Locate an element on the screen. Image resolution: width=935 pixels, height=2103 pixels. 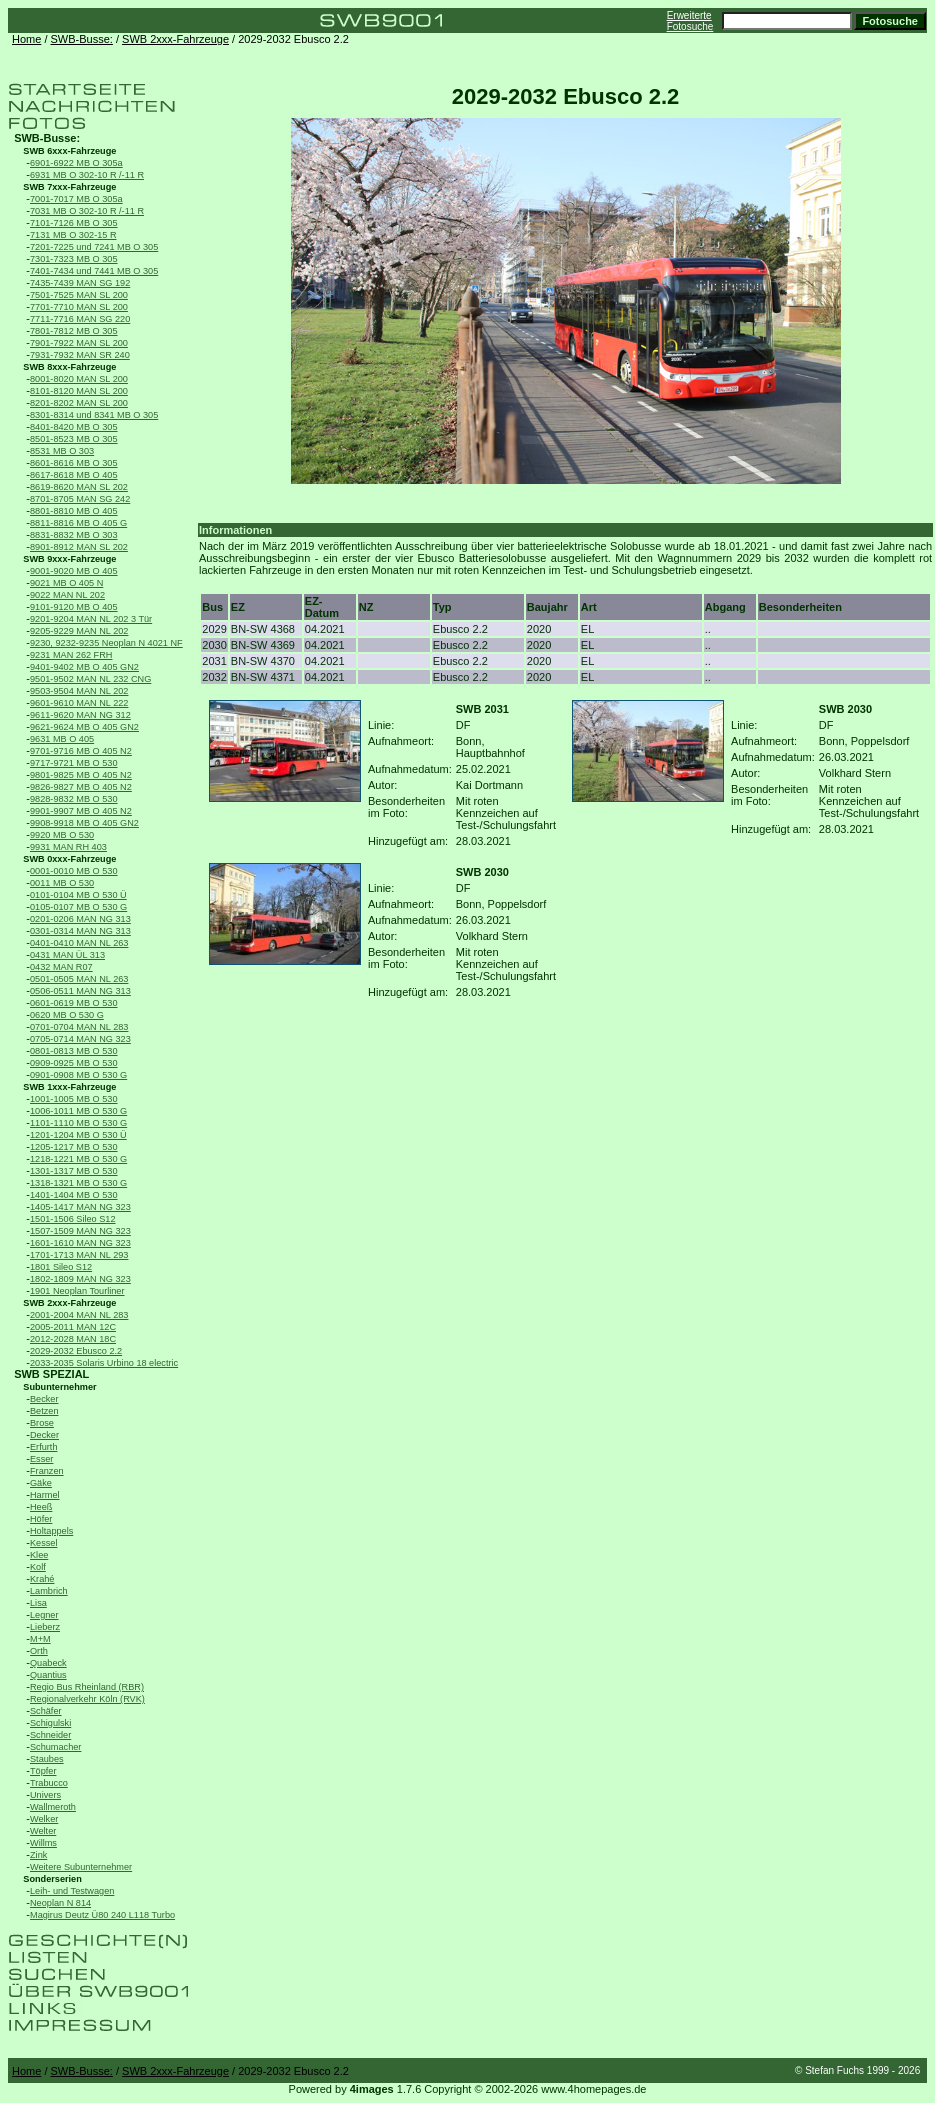
SWB 8xxx-Fahrzeuge is located at coordinates (69, 367).